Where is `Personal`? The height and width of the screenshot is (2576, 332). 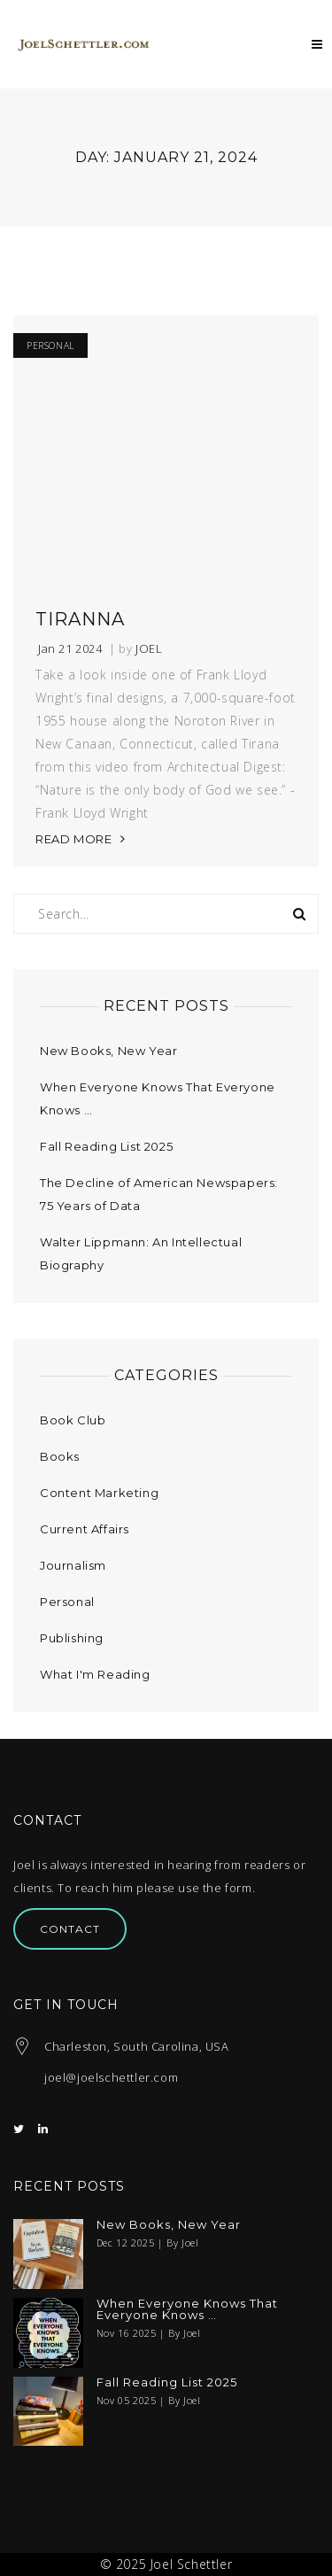
Personal is located at coordinates (50, 345).